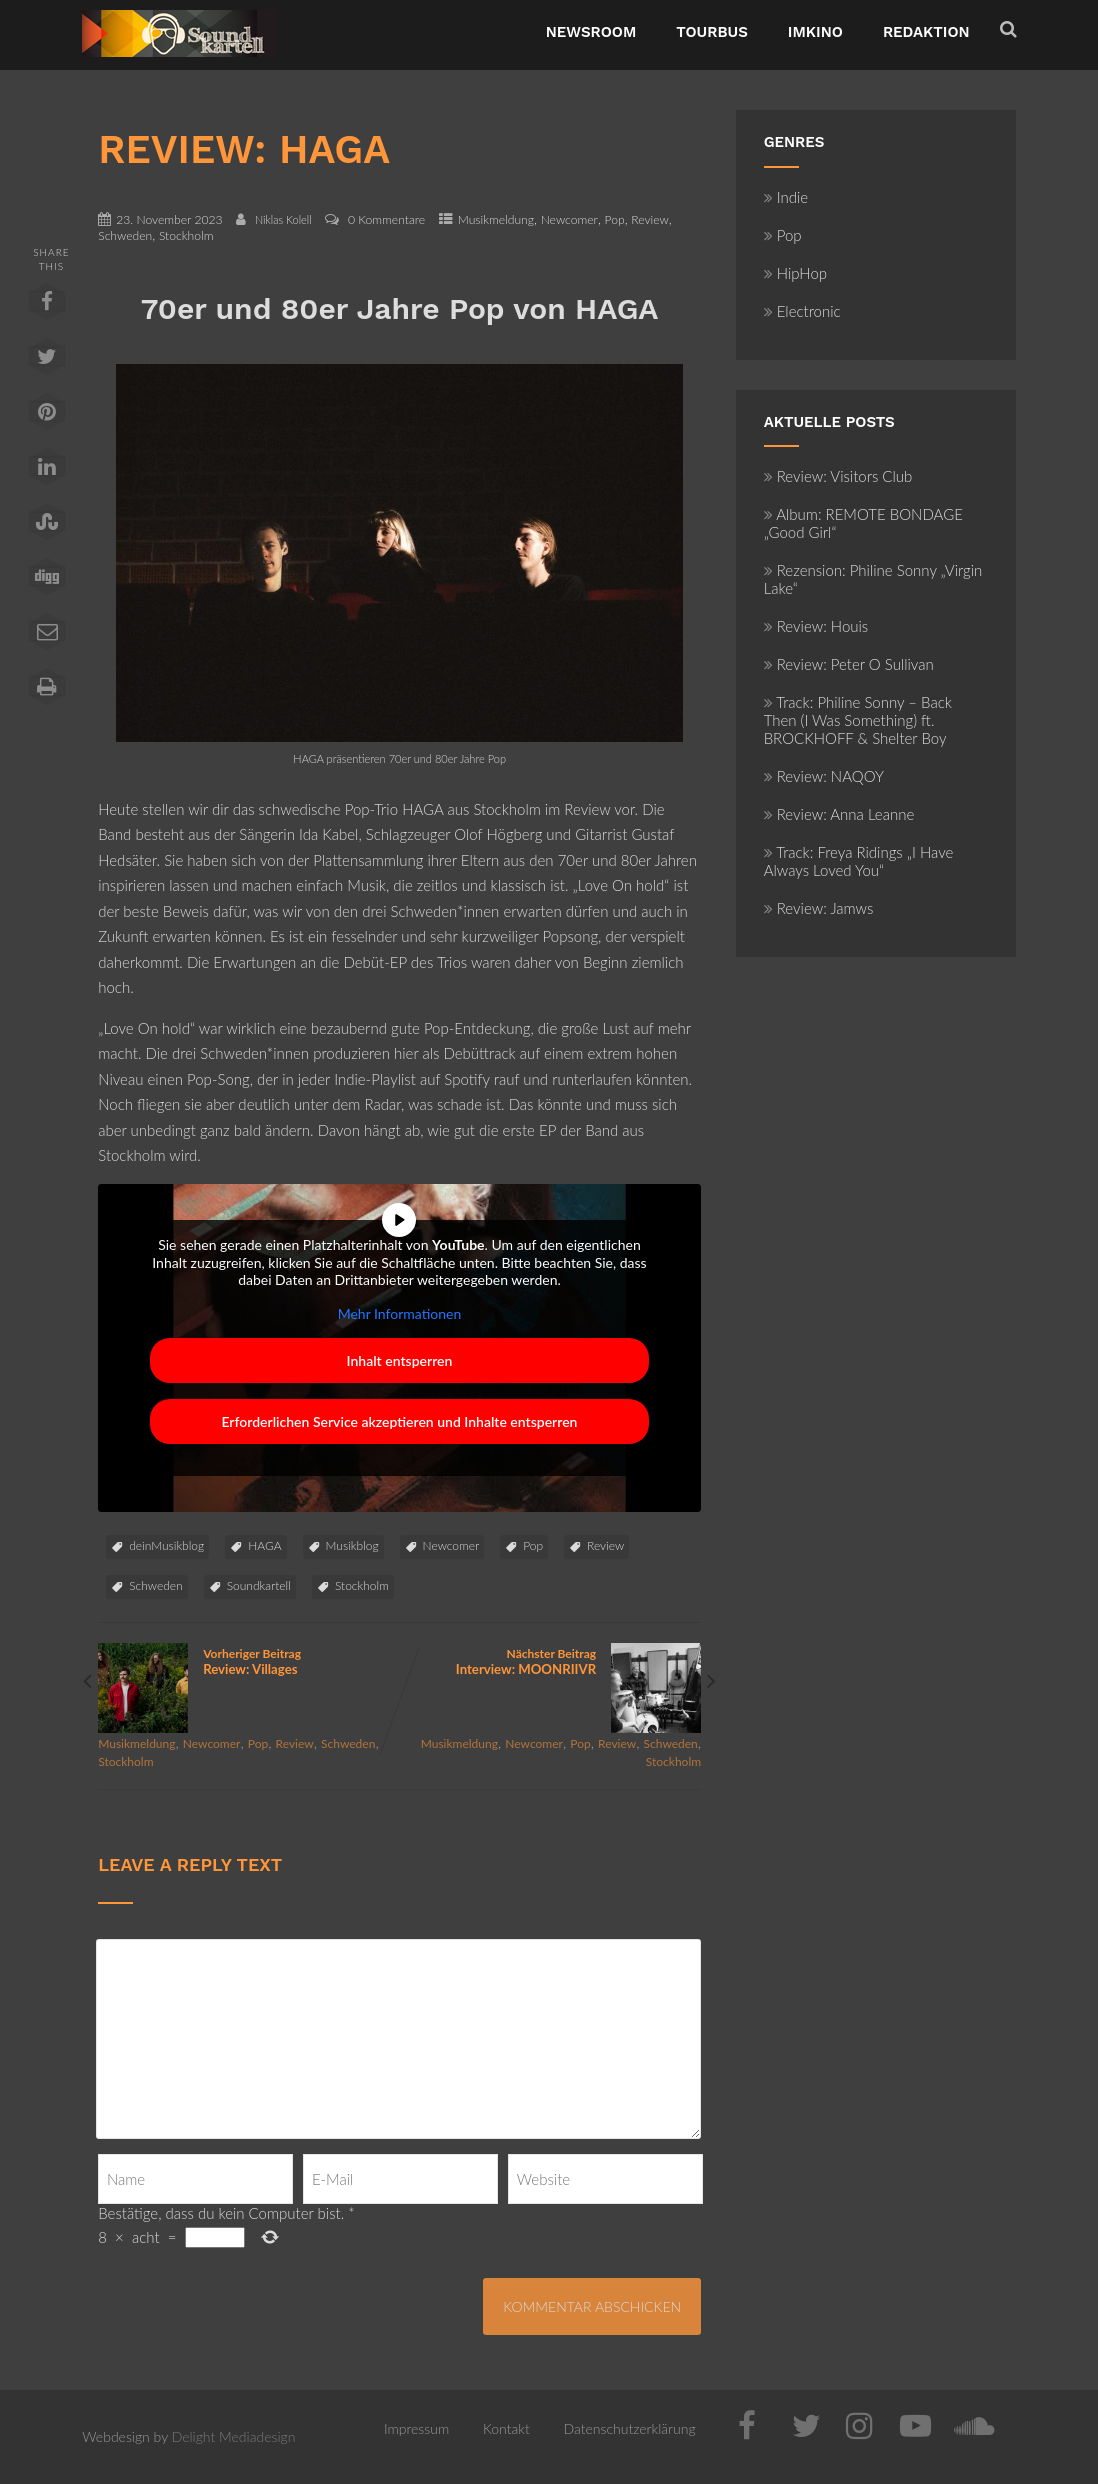 The width and height of the screenshot is (1098, 2484). I want to click on Review, so click(650, 219).